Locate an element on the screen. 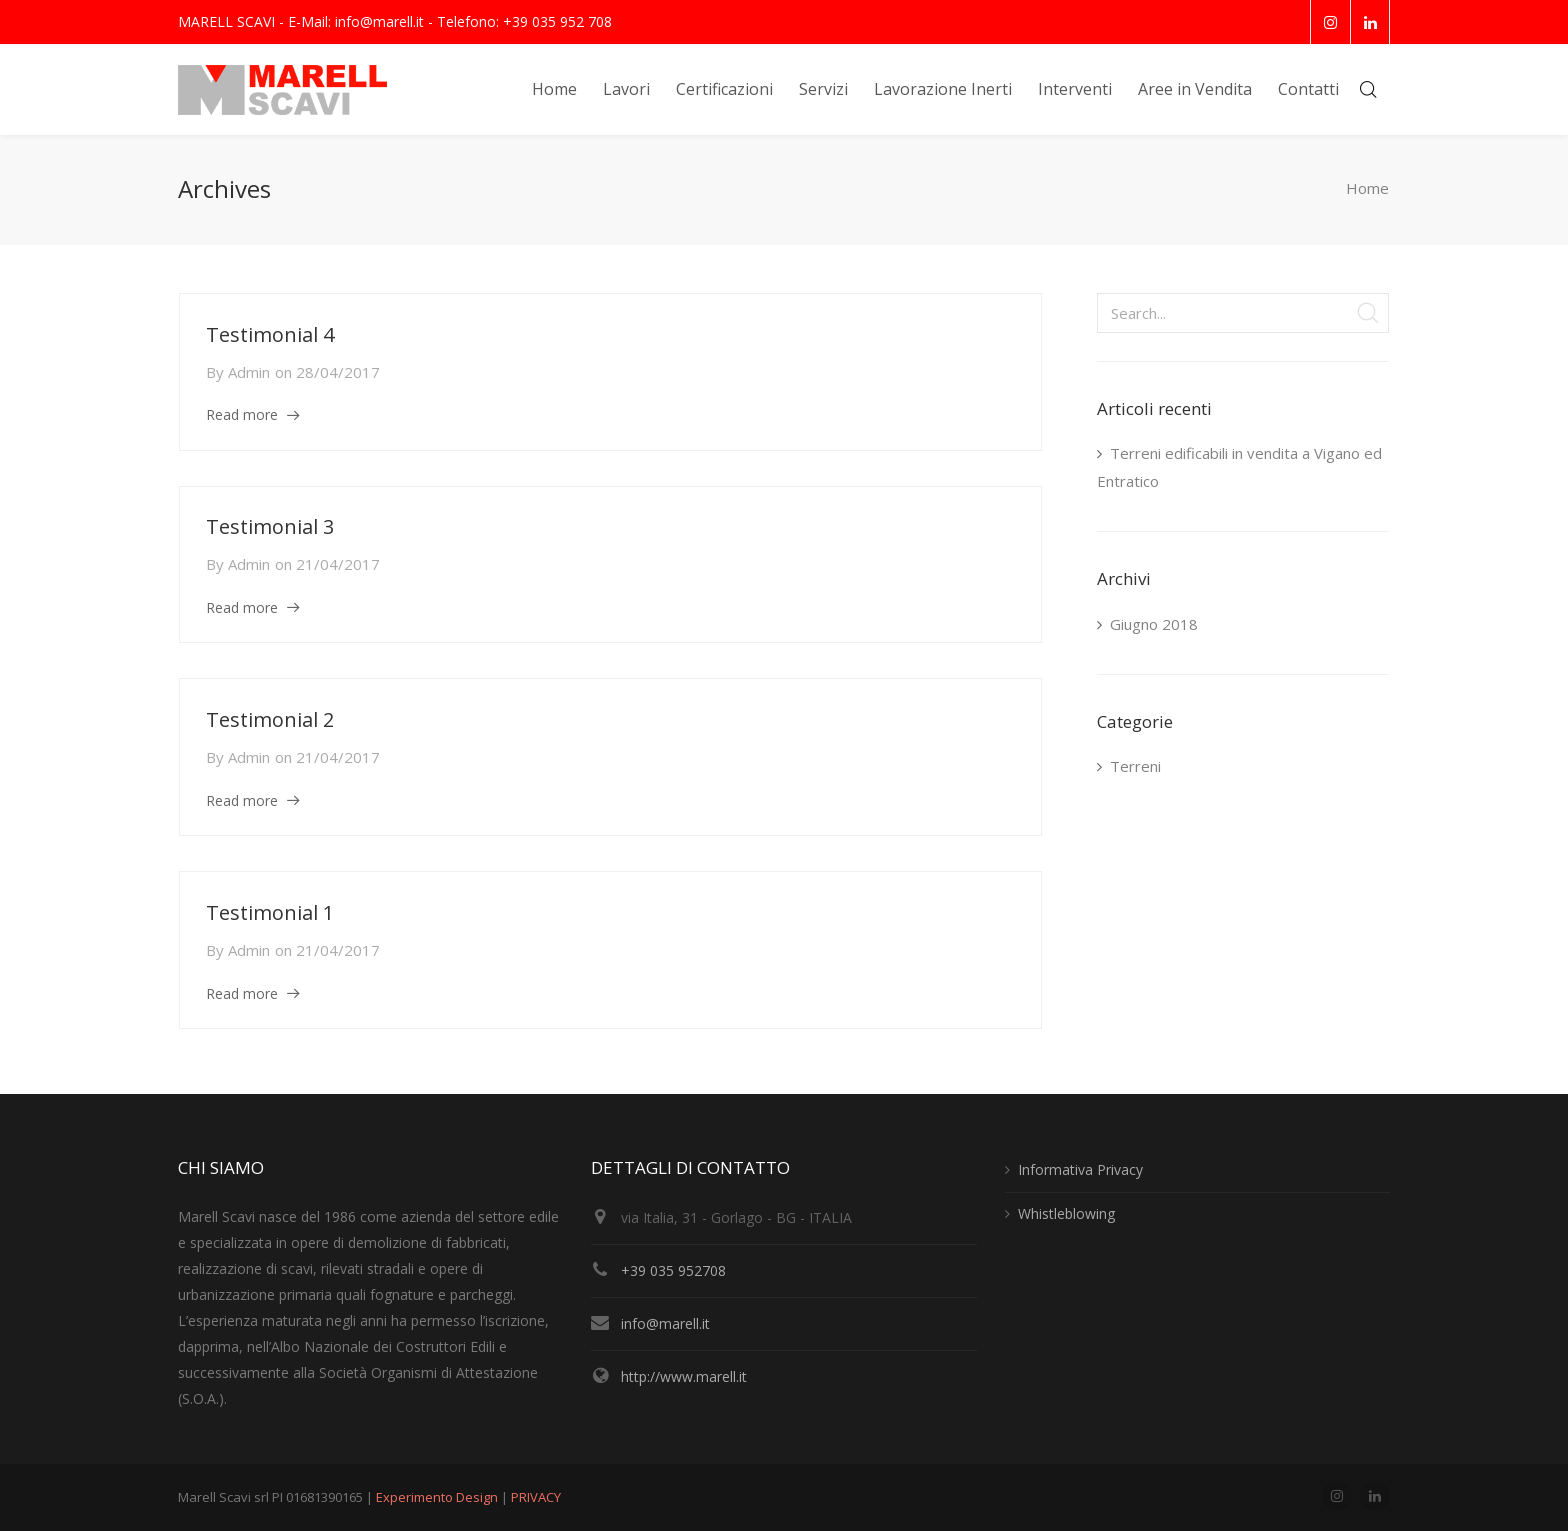  Testimonial 3 is located at coordinates (270, 526).